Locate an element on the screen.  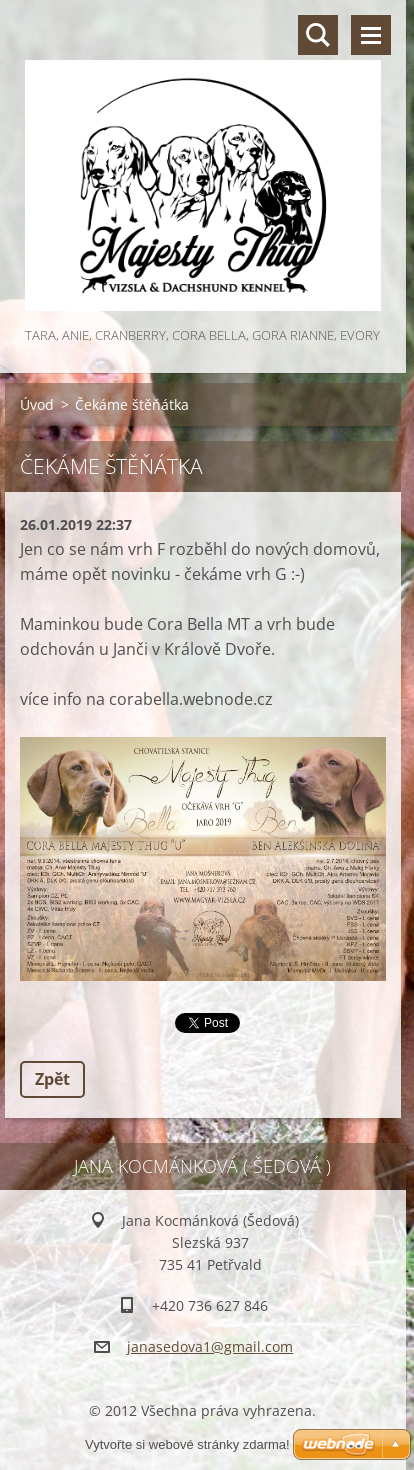
Úvod is located at coordinates (37, 404).